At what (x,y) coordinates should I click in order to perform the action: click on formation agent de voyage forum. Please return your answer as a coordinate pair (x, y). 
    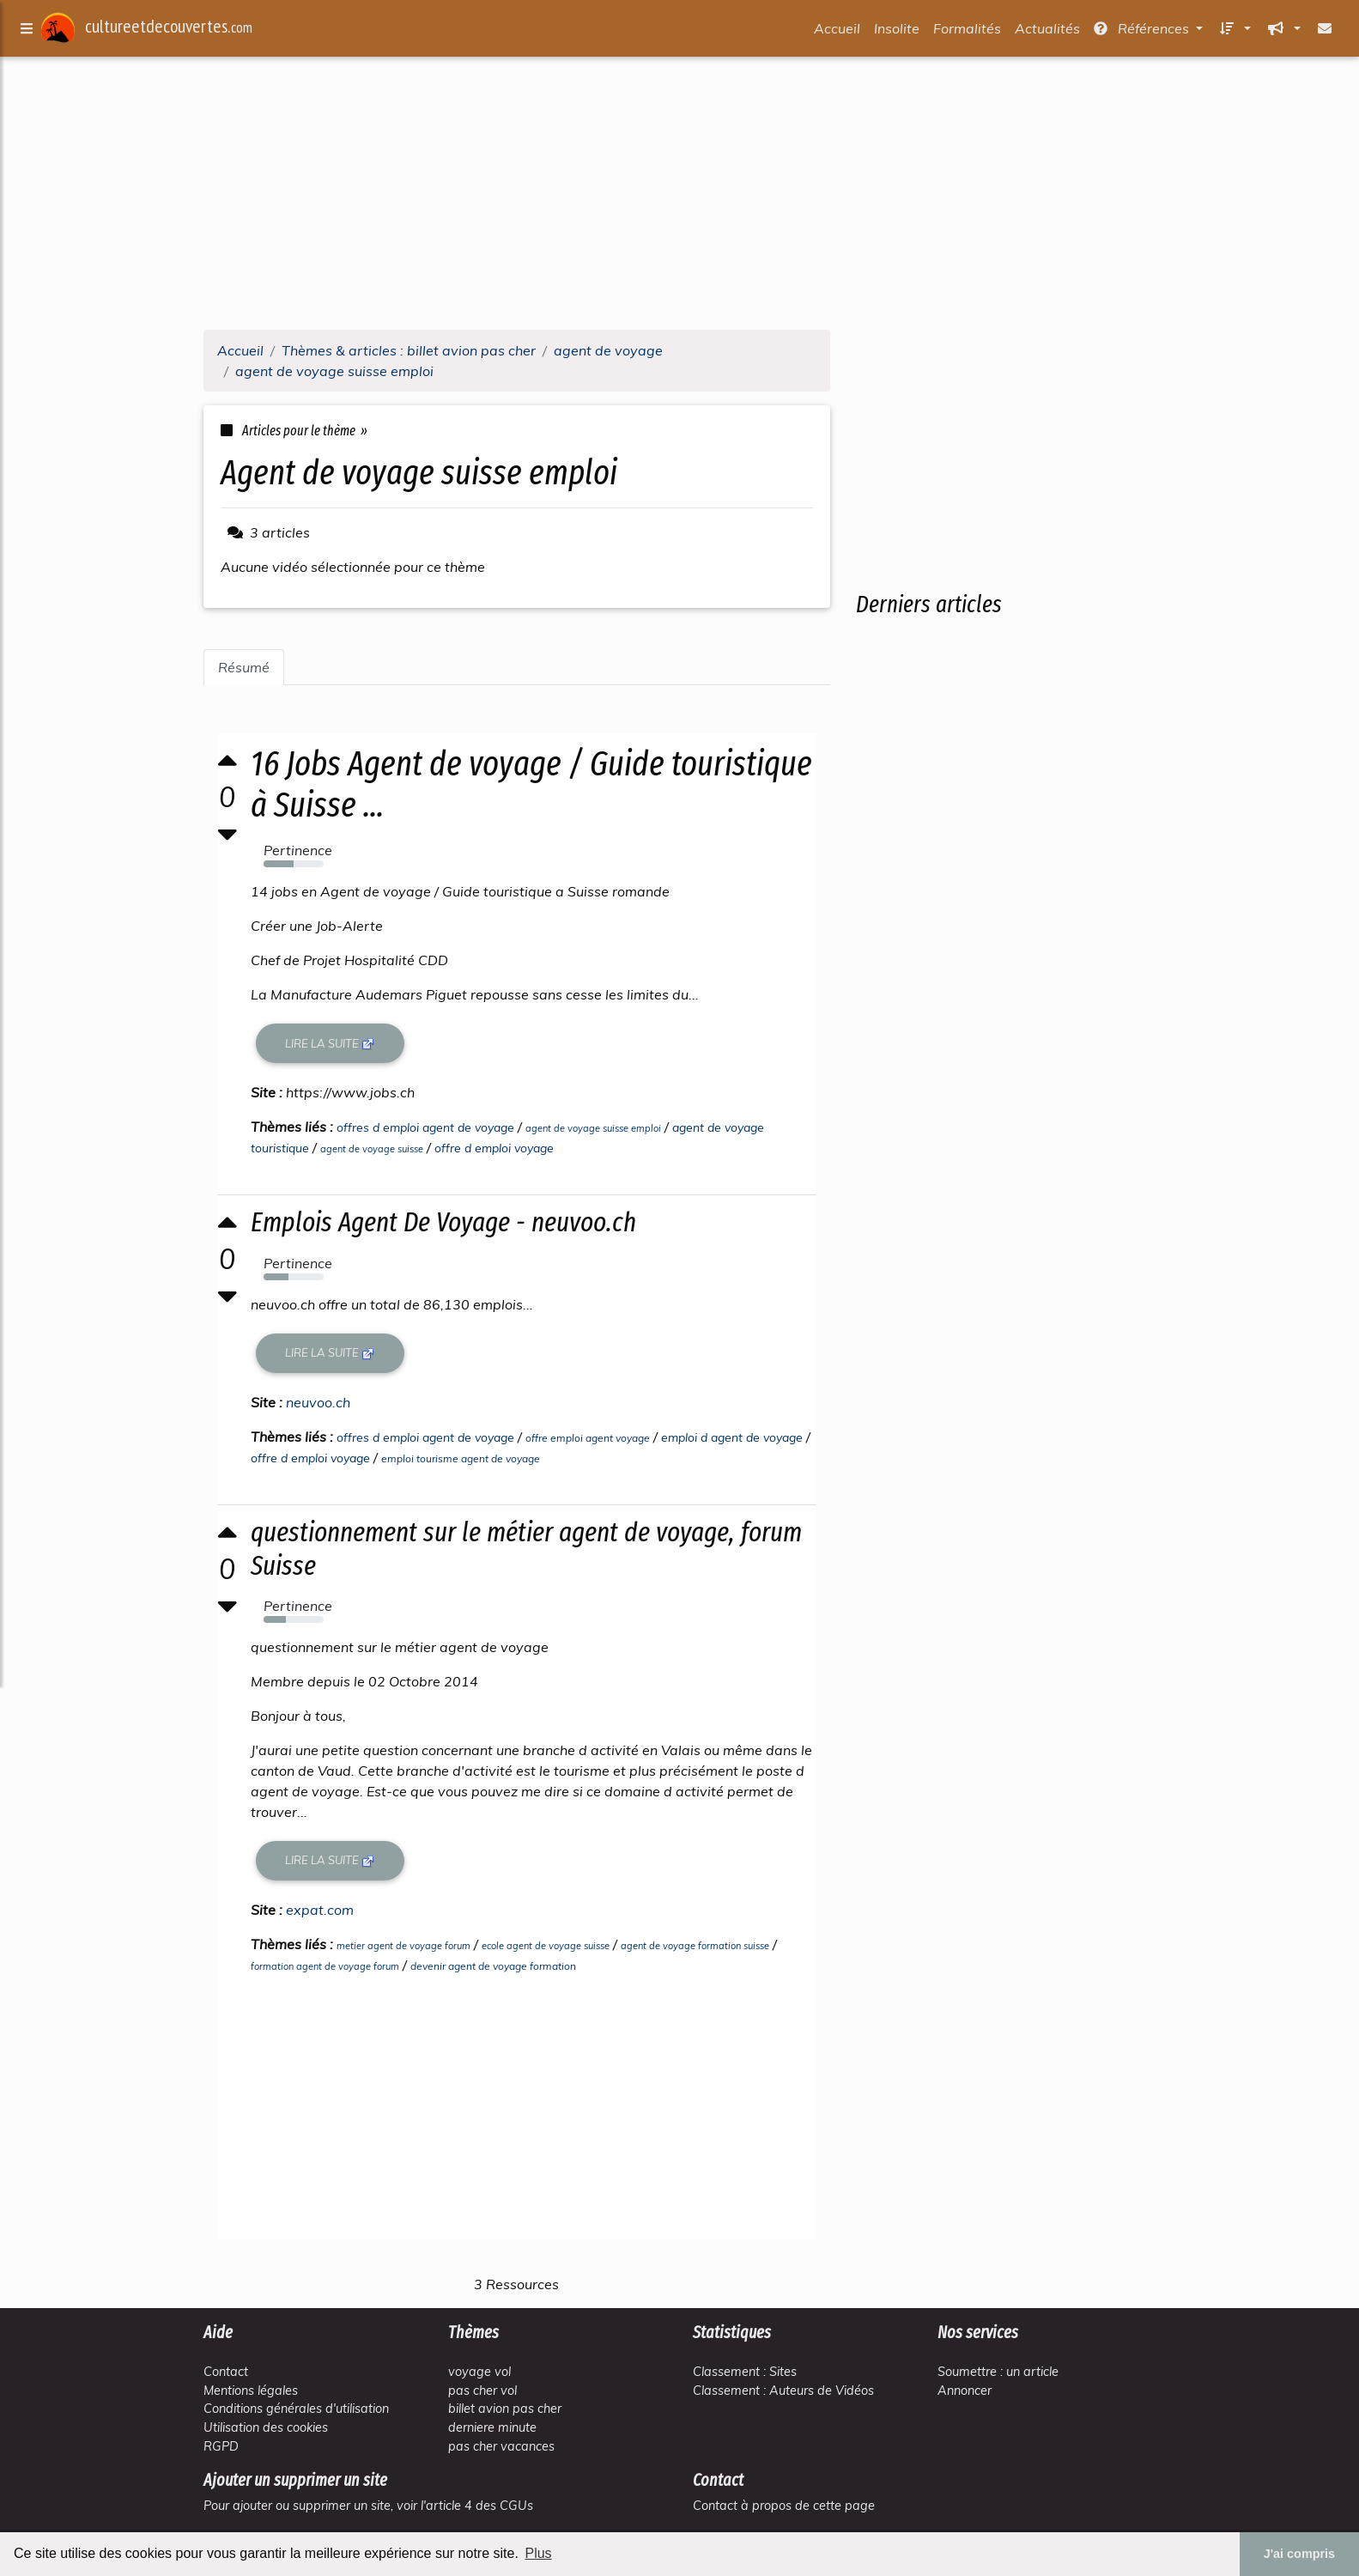
    Looking at the image, I should click on (326, 1966).